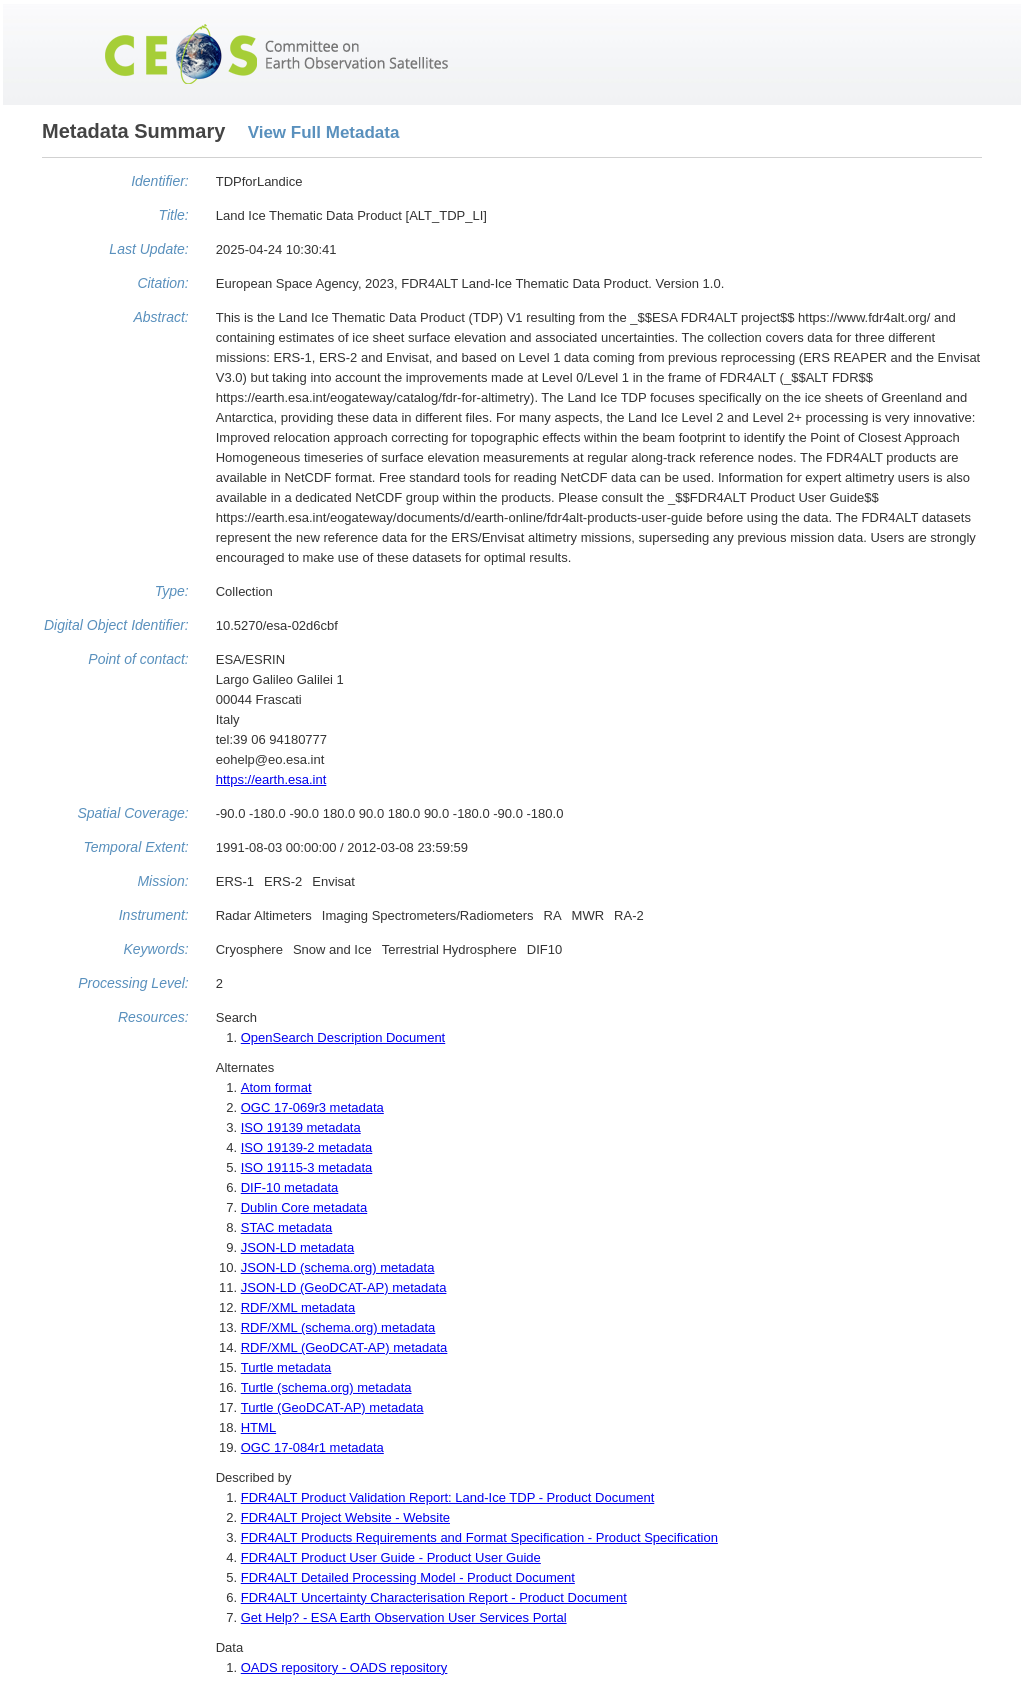  What do you see at coordinates (160, 317) in the screenshot?
I see `Abstract:` at bounding box center [160, 317].